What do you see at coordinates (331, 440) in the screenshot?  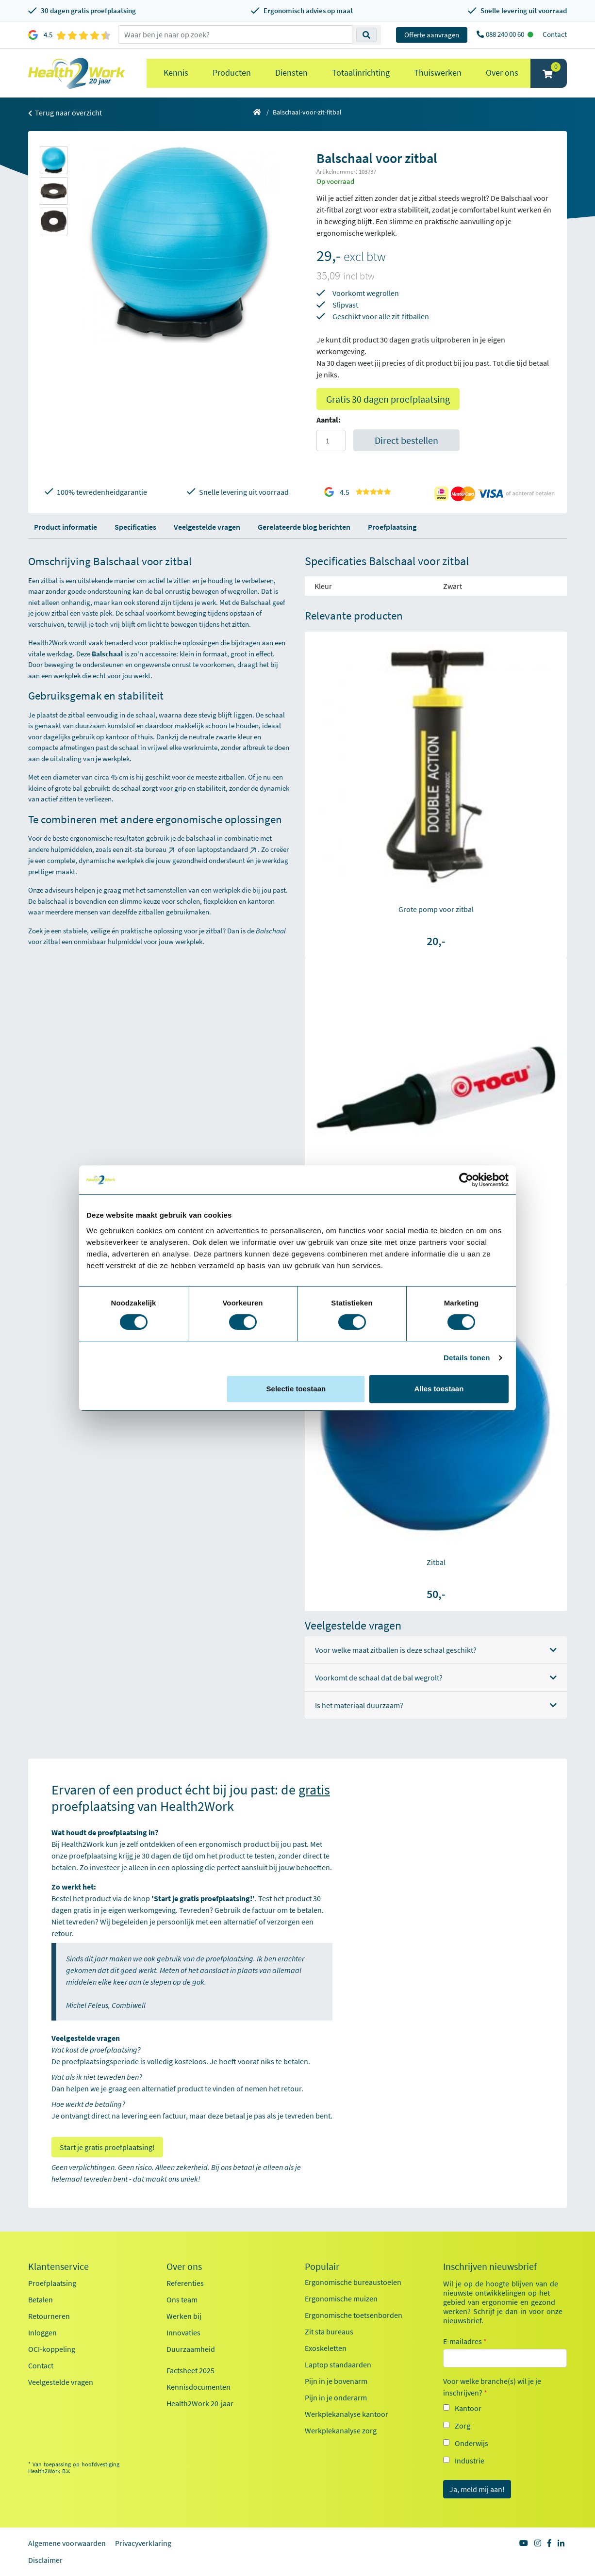 I see `[Aantal]` at bounding box center [331, 440].